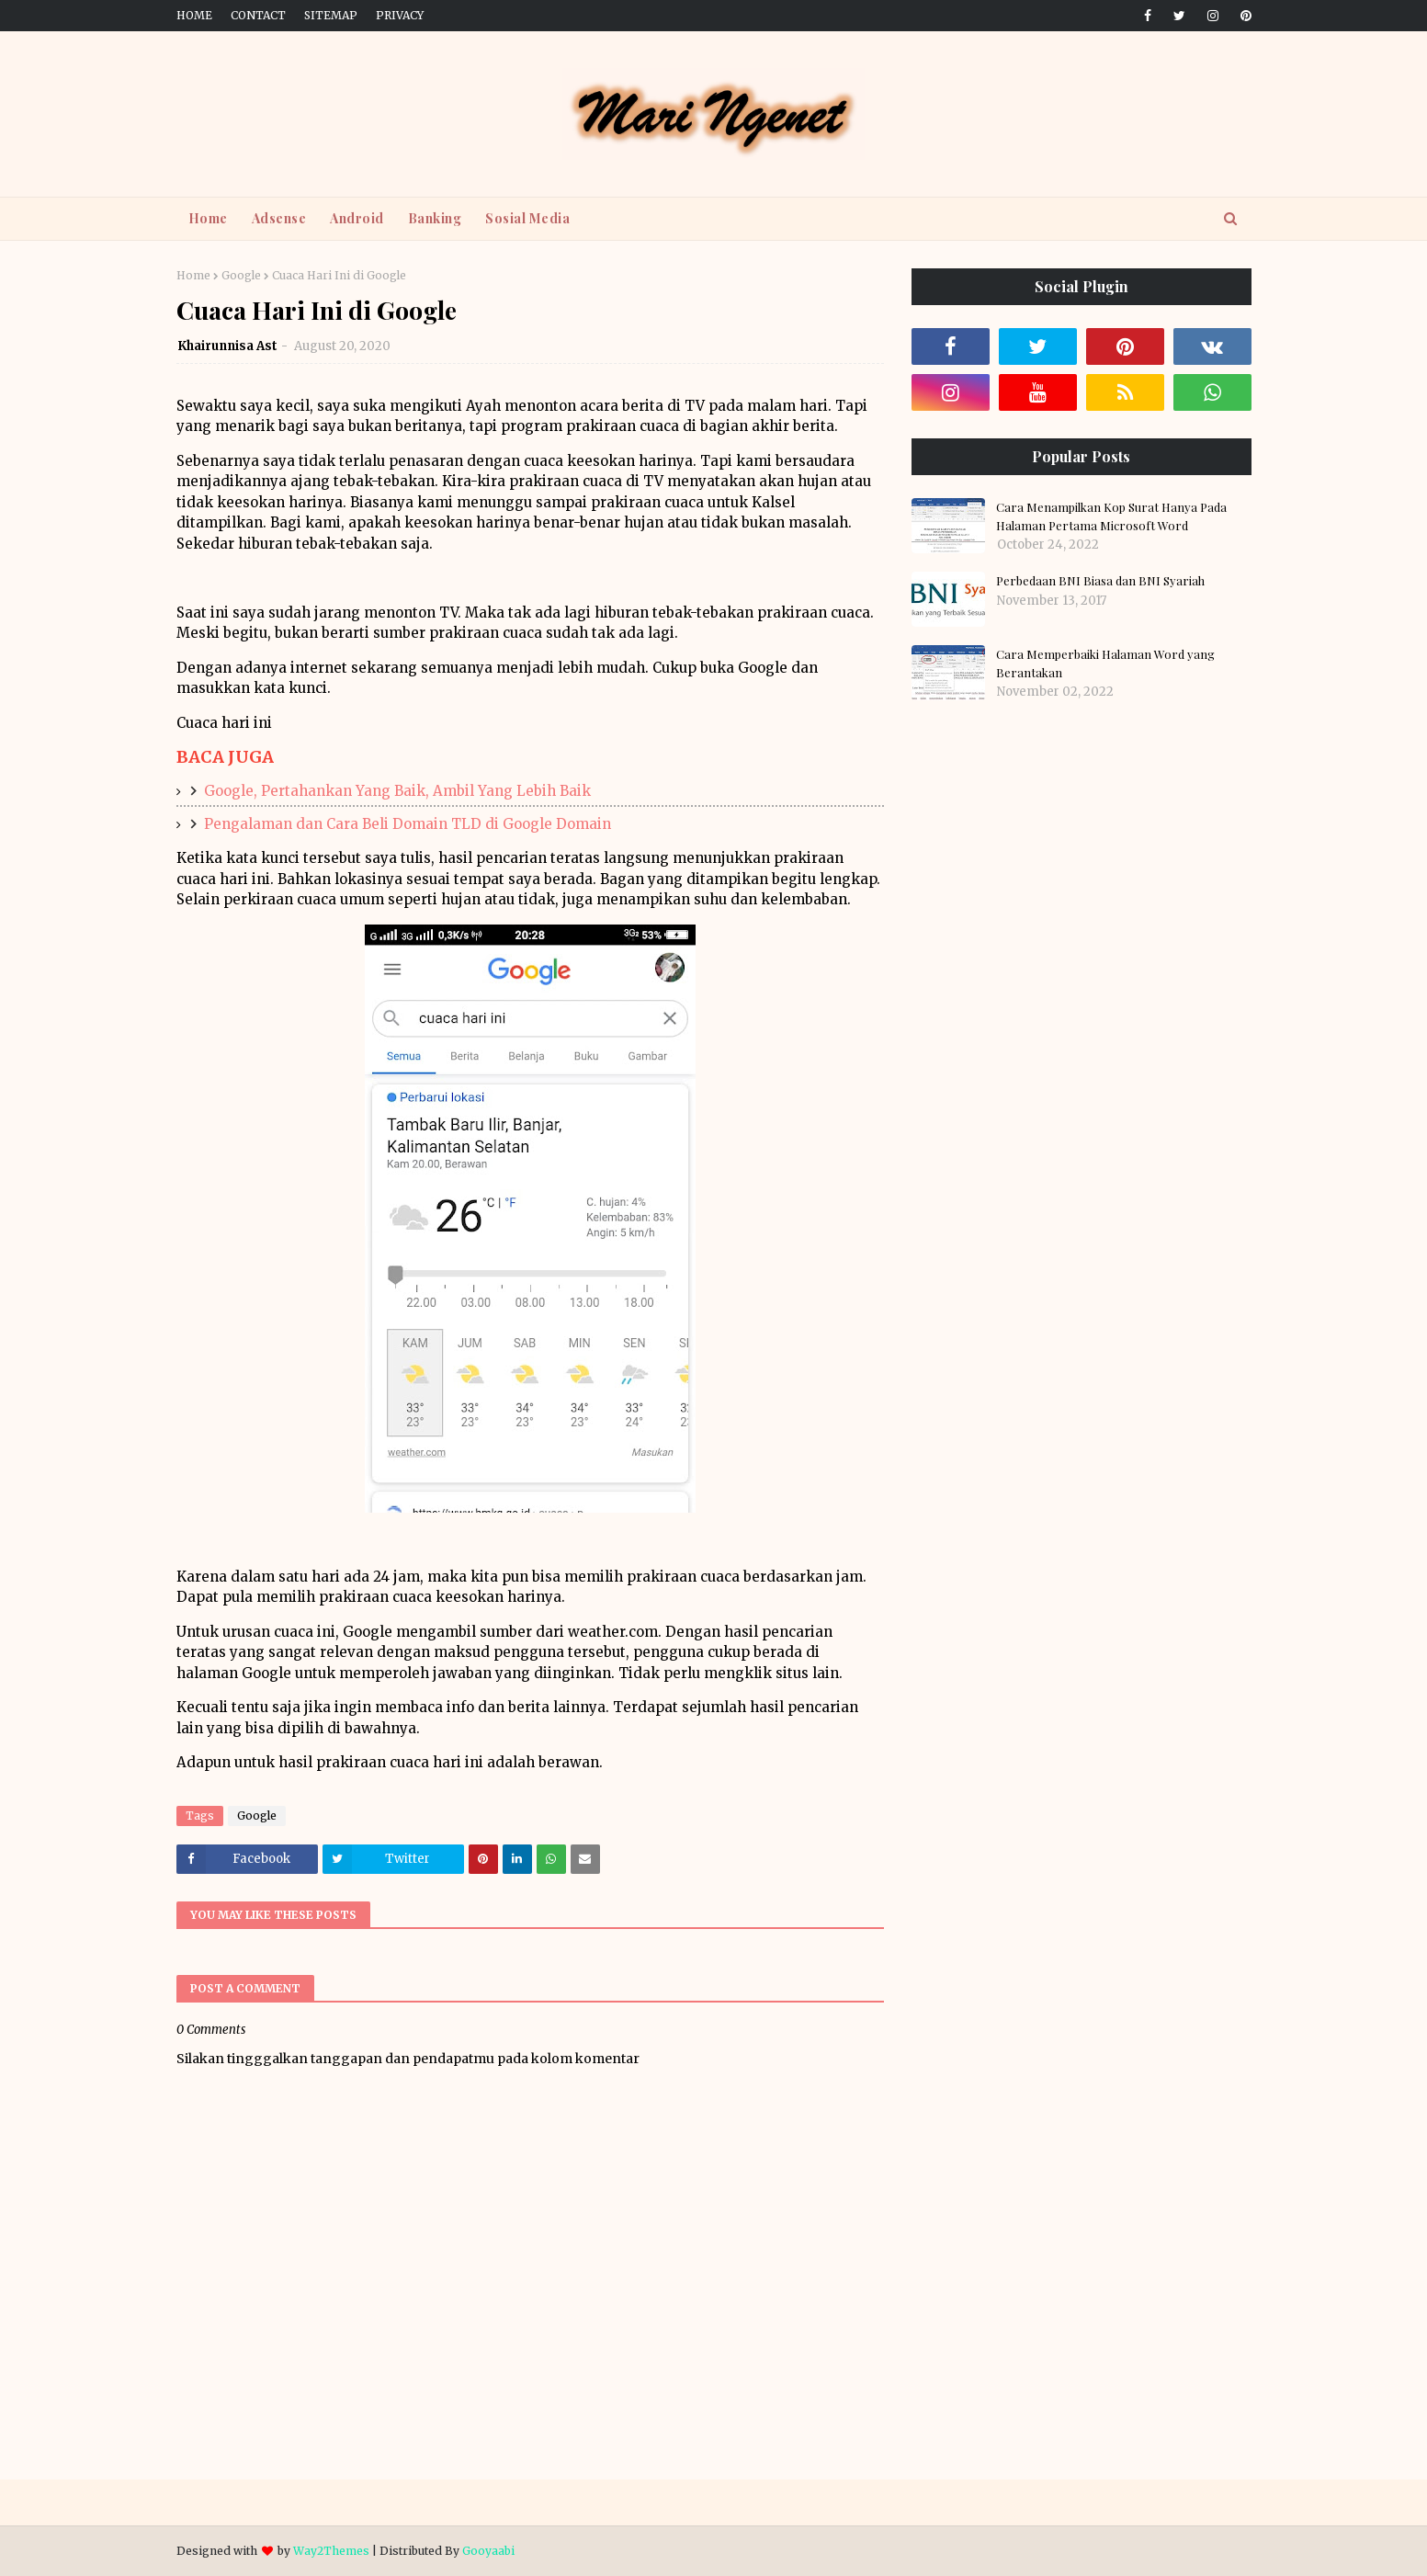 Image resolution: width=1427 pixels, height=2576 pixels. I want to click on Android [menuitem], so click(357, 218).